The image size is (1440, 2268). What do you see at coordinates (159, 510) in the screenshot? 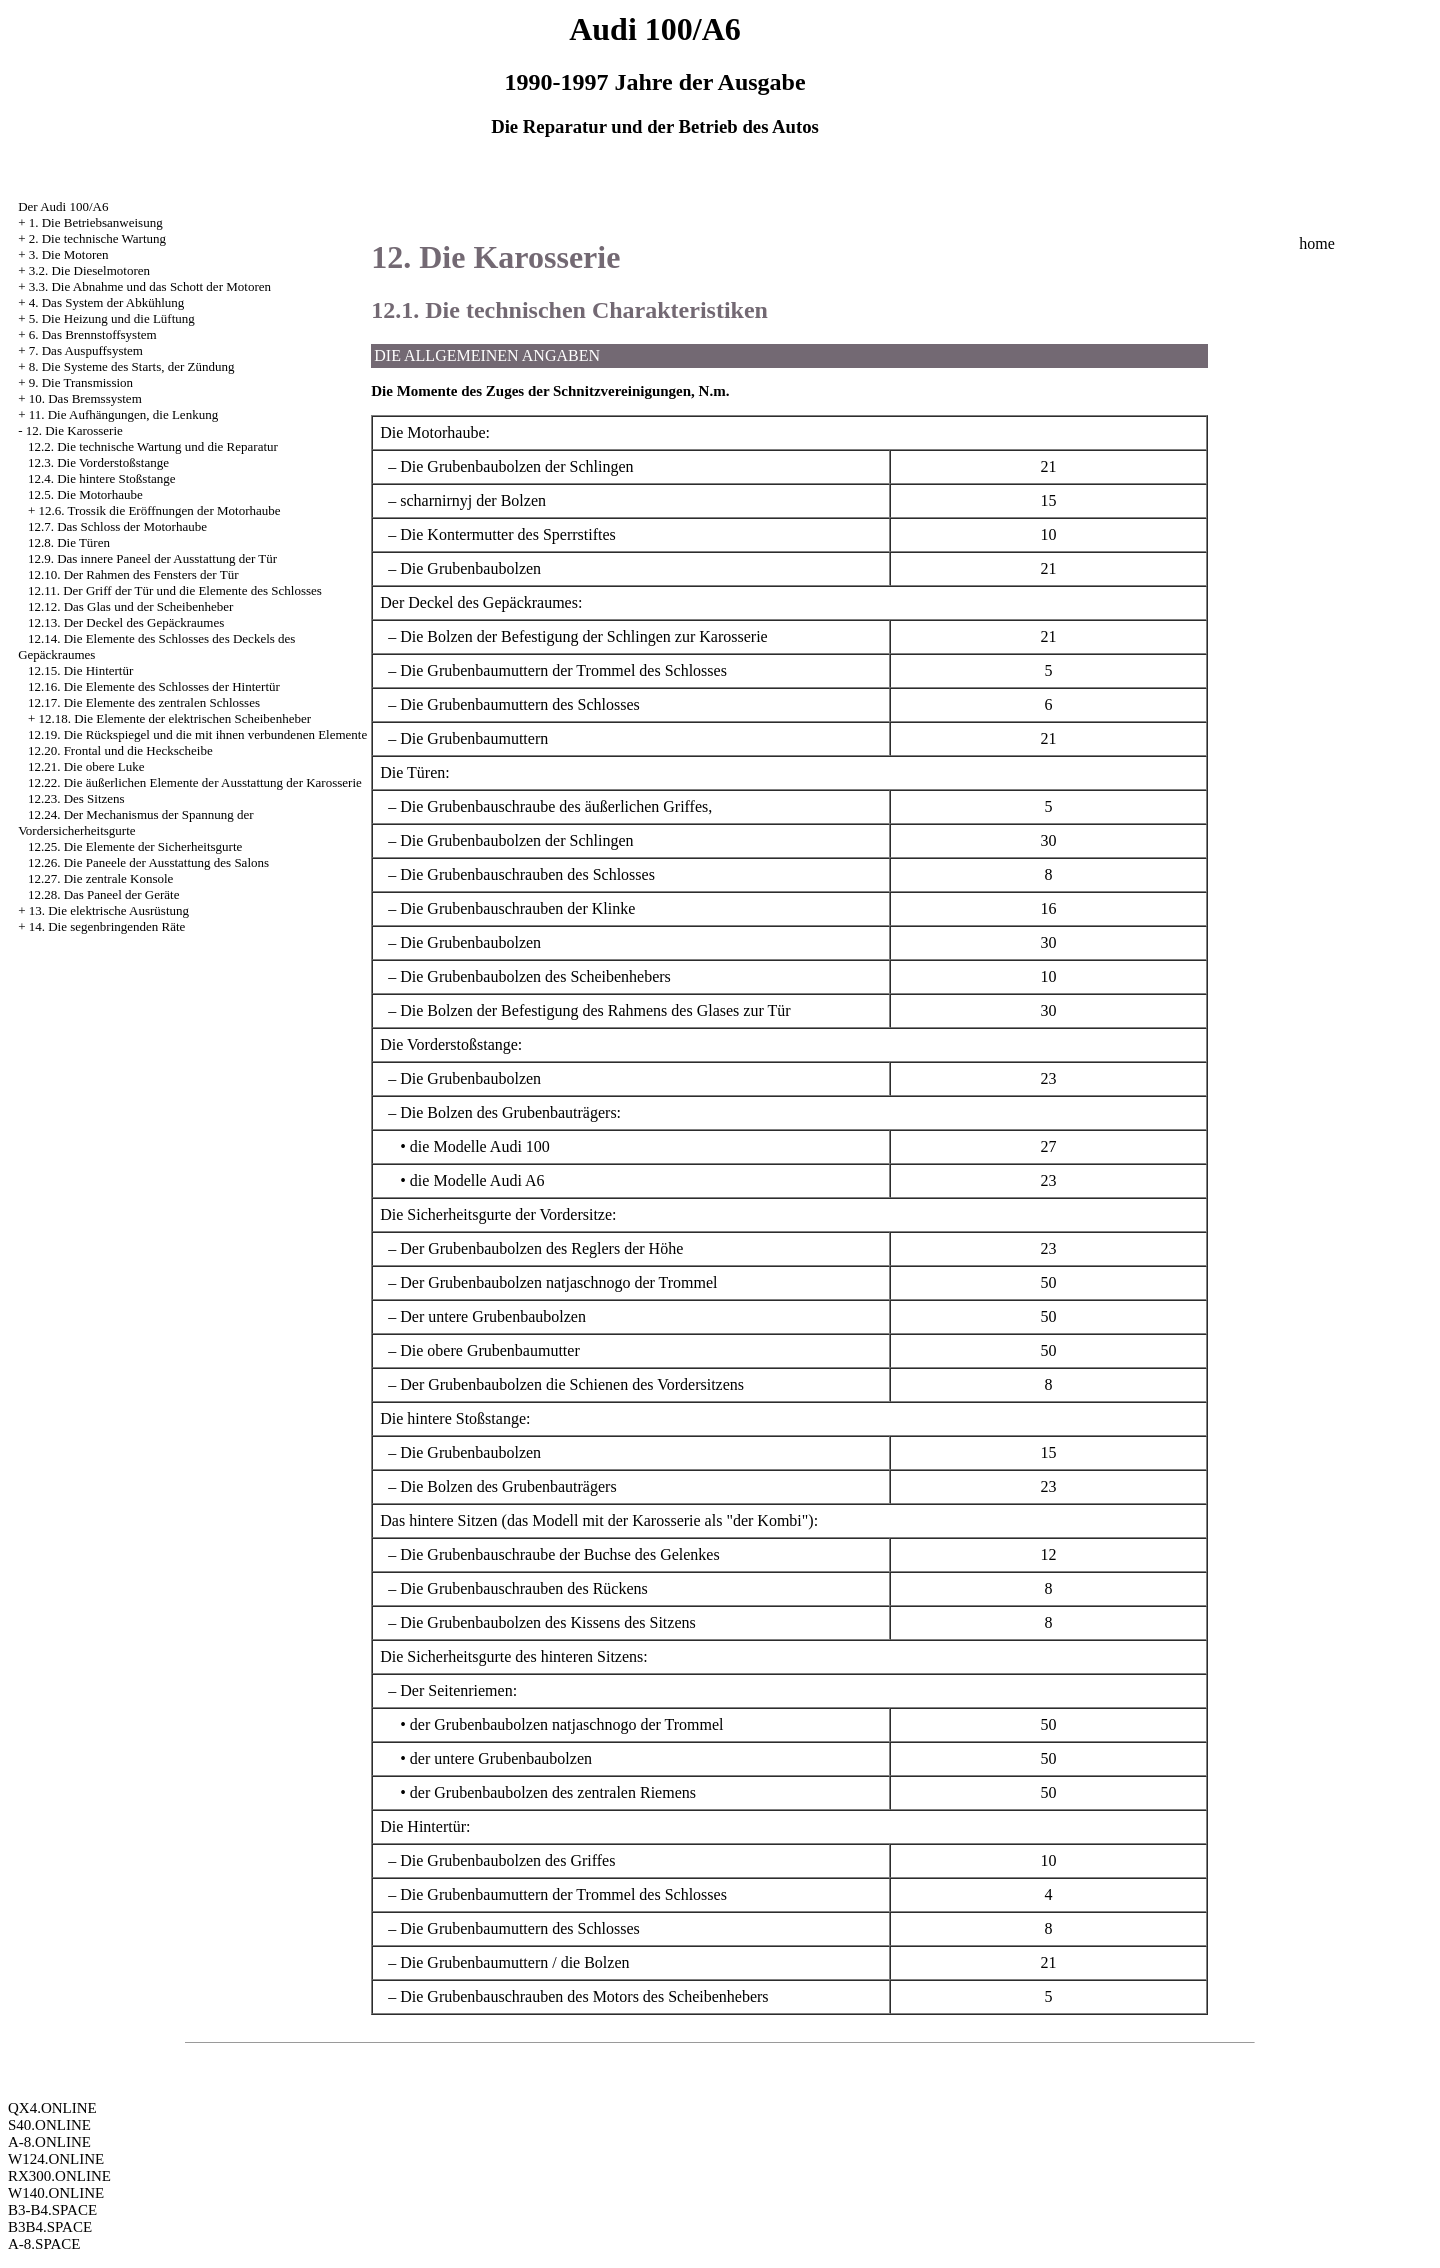
I see `12.6. Trossik die Eröffnungen der Motorhaube` at bounding box center [159, 510].